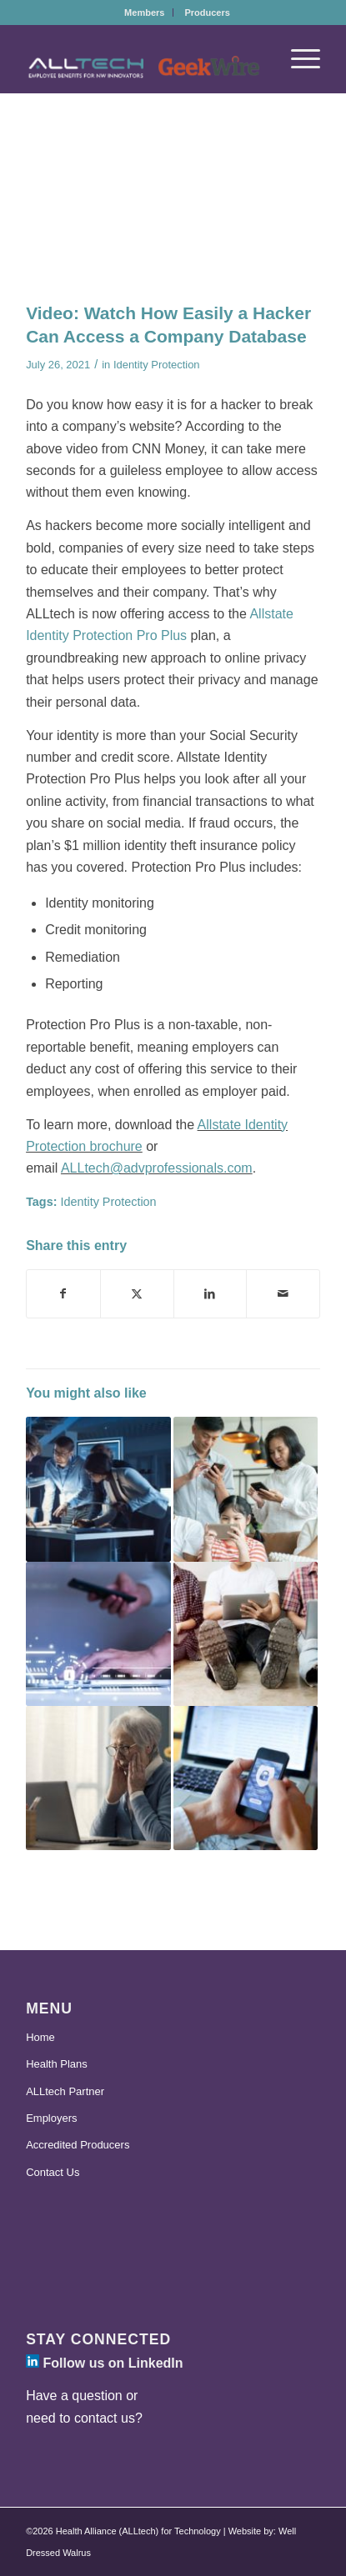 The width and height of the screenshot is (346, 2576). What do you see at coordinates (283, 1293) in the screenshot?
I see `[Share by Mail]` at bounding box center [283, 1293].